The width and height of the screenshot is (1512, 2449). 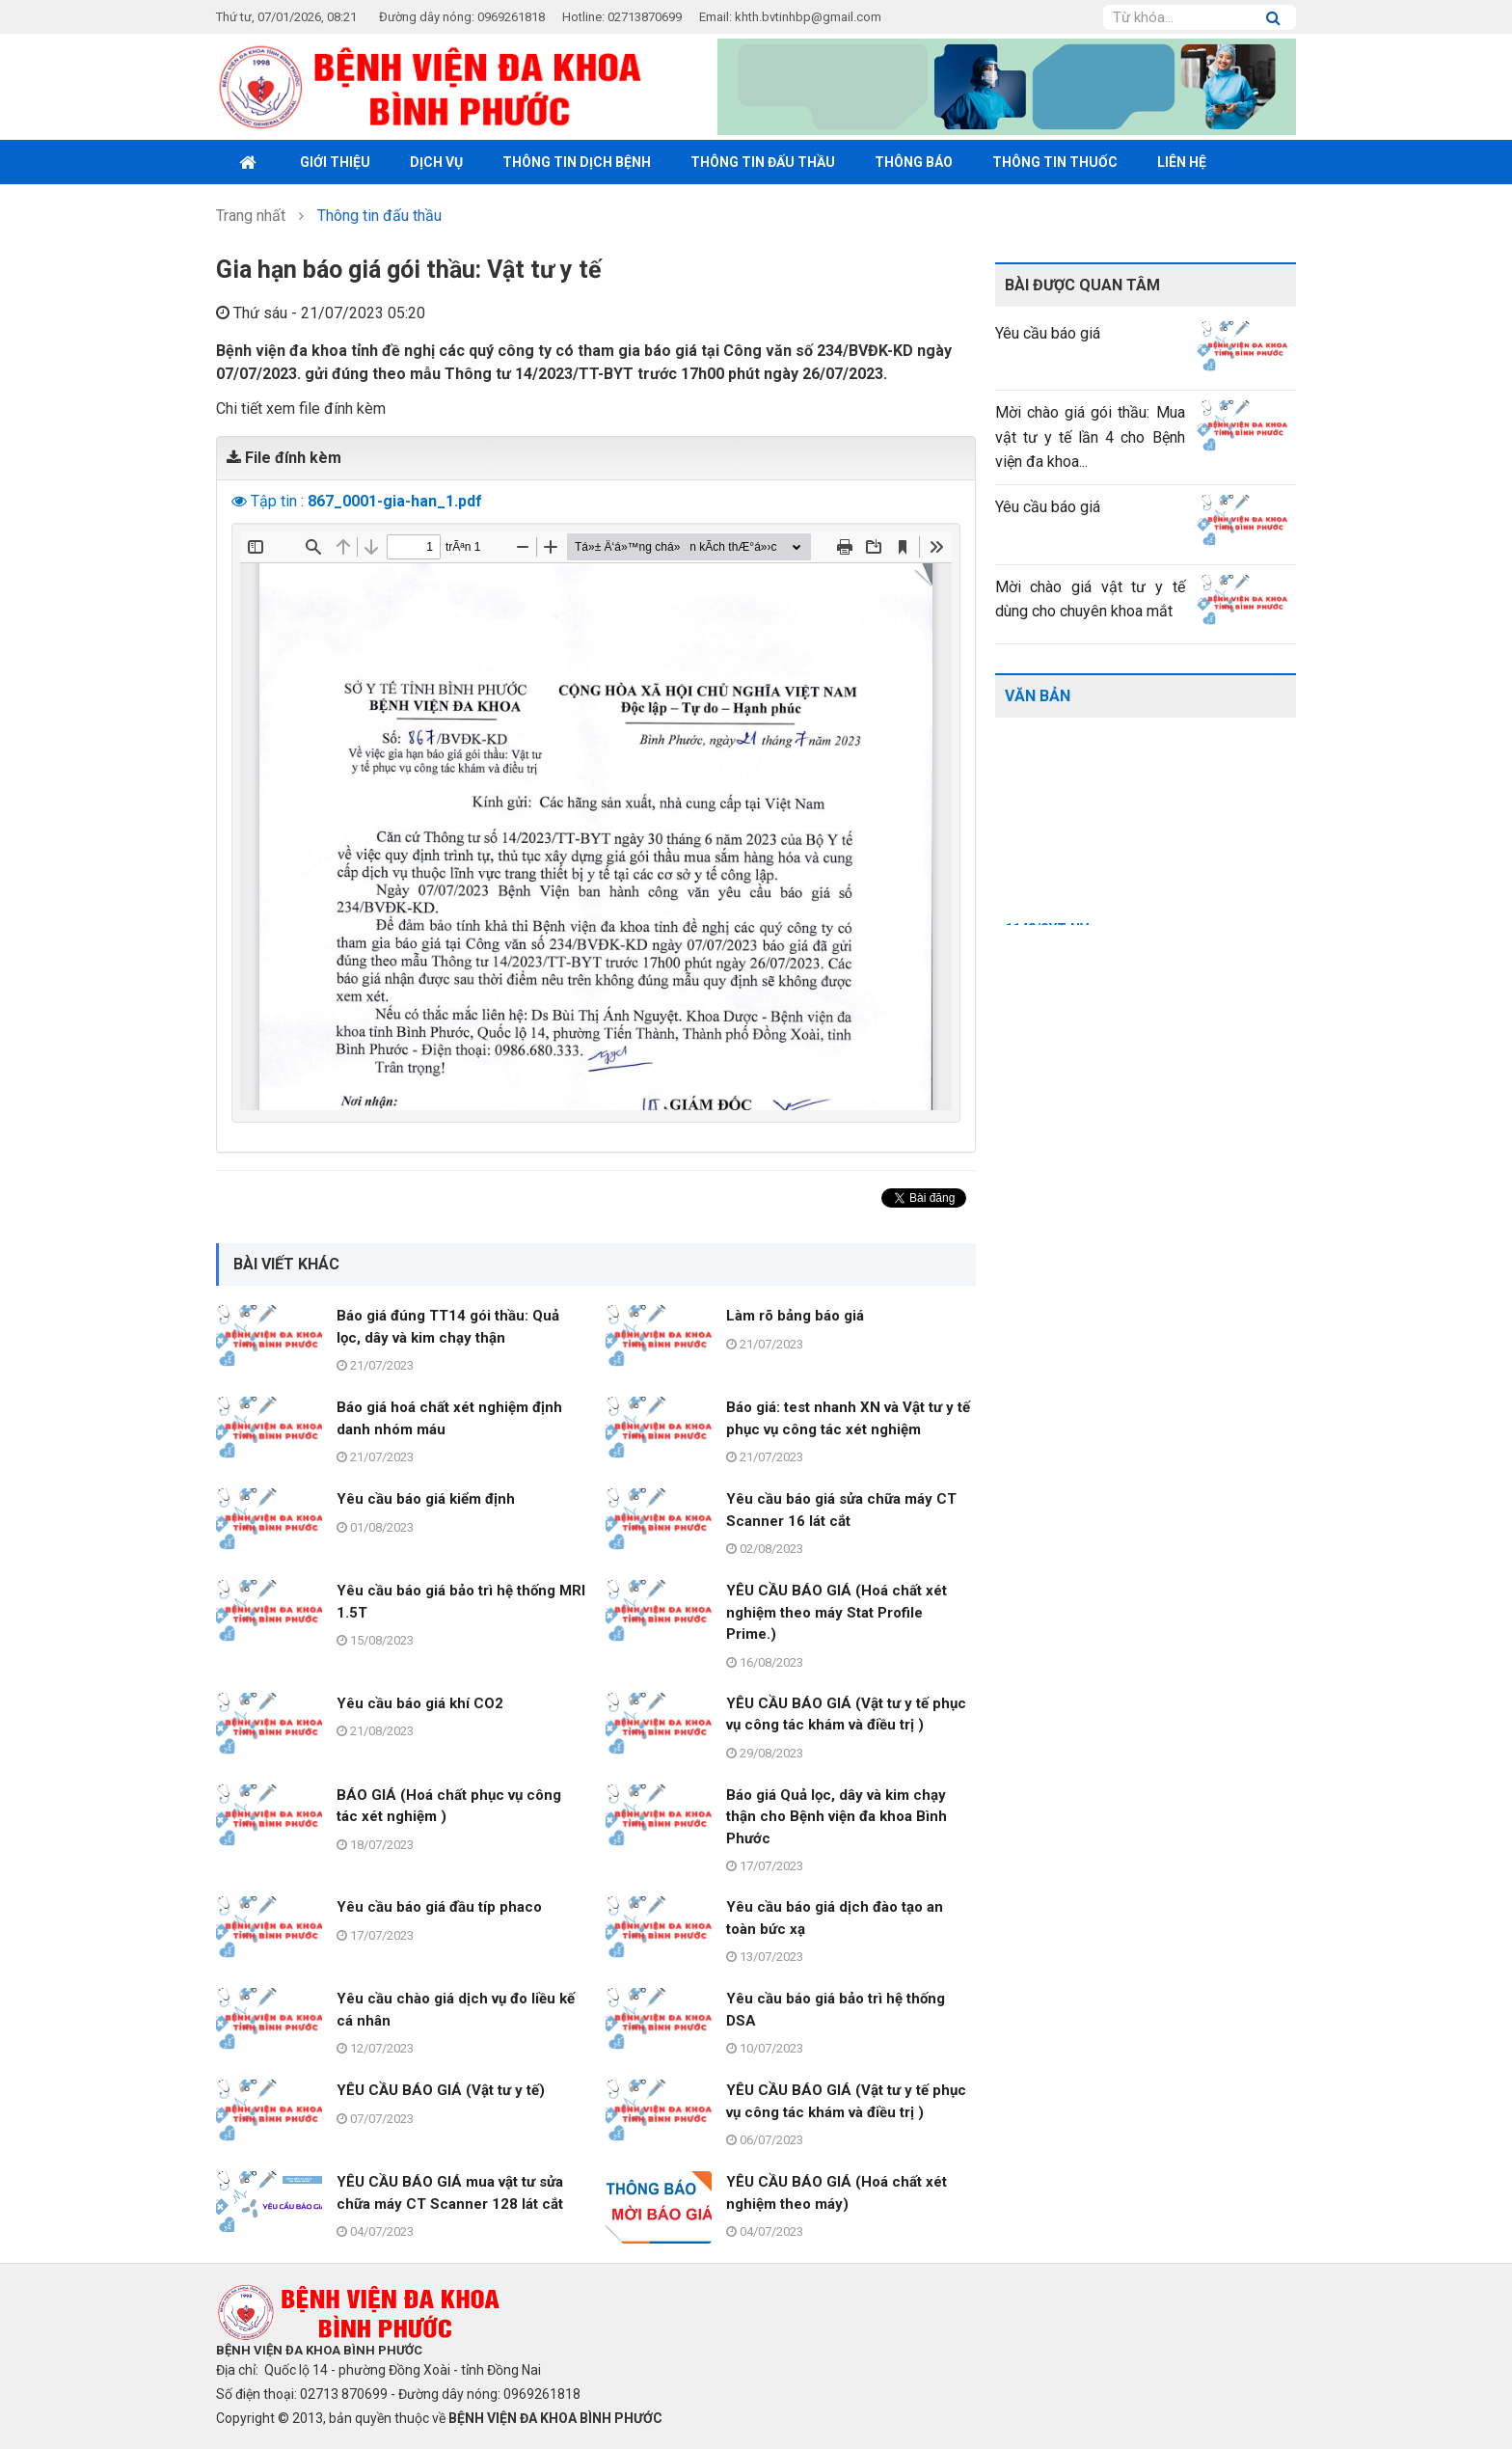 I want to click on Yêu cầu báo giá, so click(x=1047, y=333).